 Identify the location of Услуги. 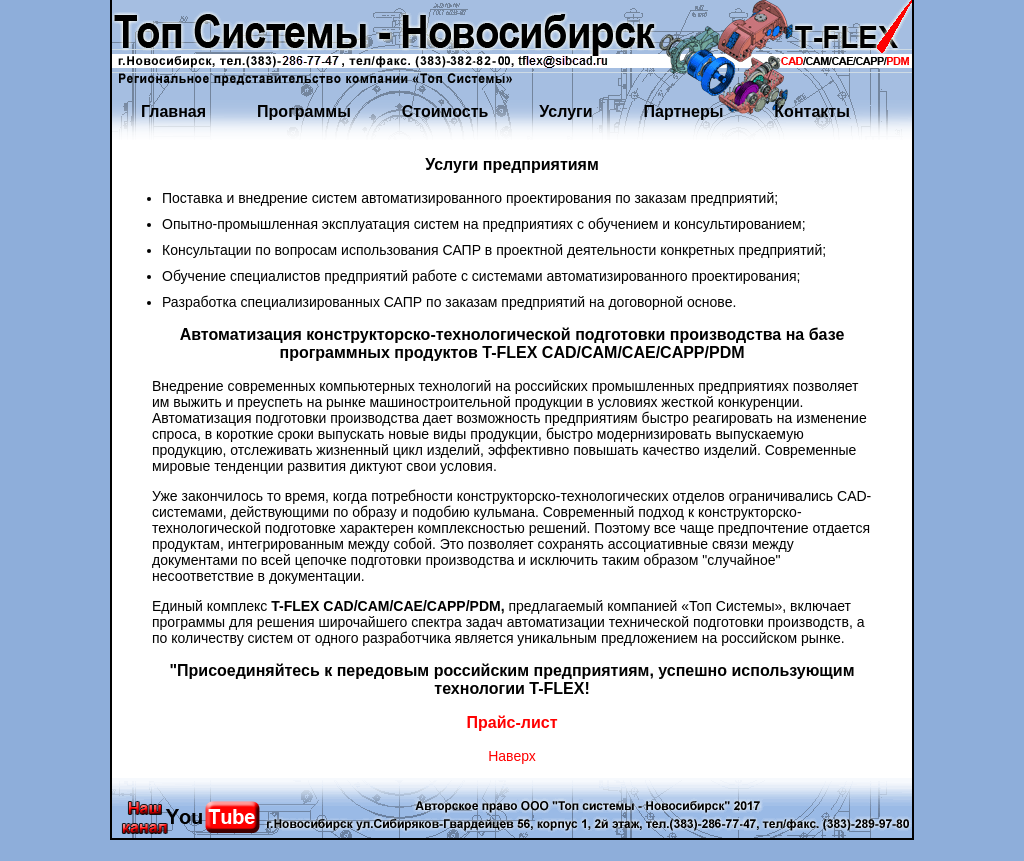
(565, 111).